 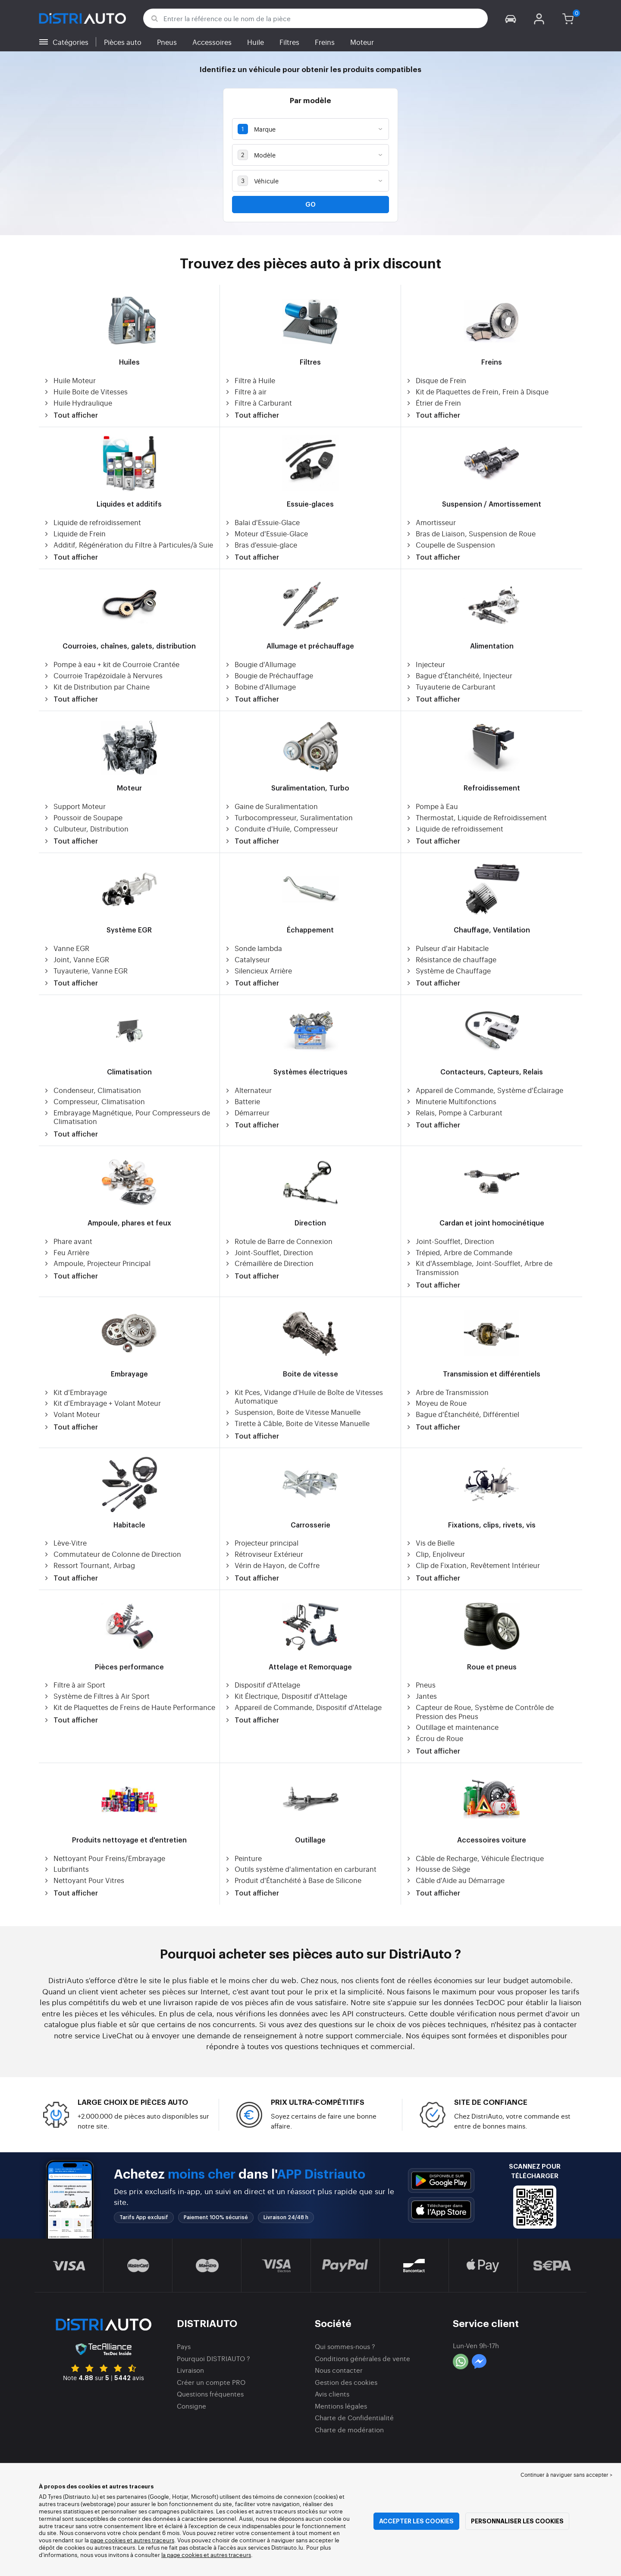 What do you see at coordinates (289, 42) in the screenshot?
I see `Filtres` at bounding box center [289, 42].